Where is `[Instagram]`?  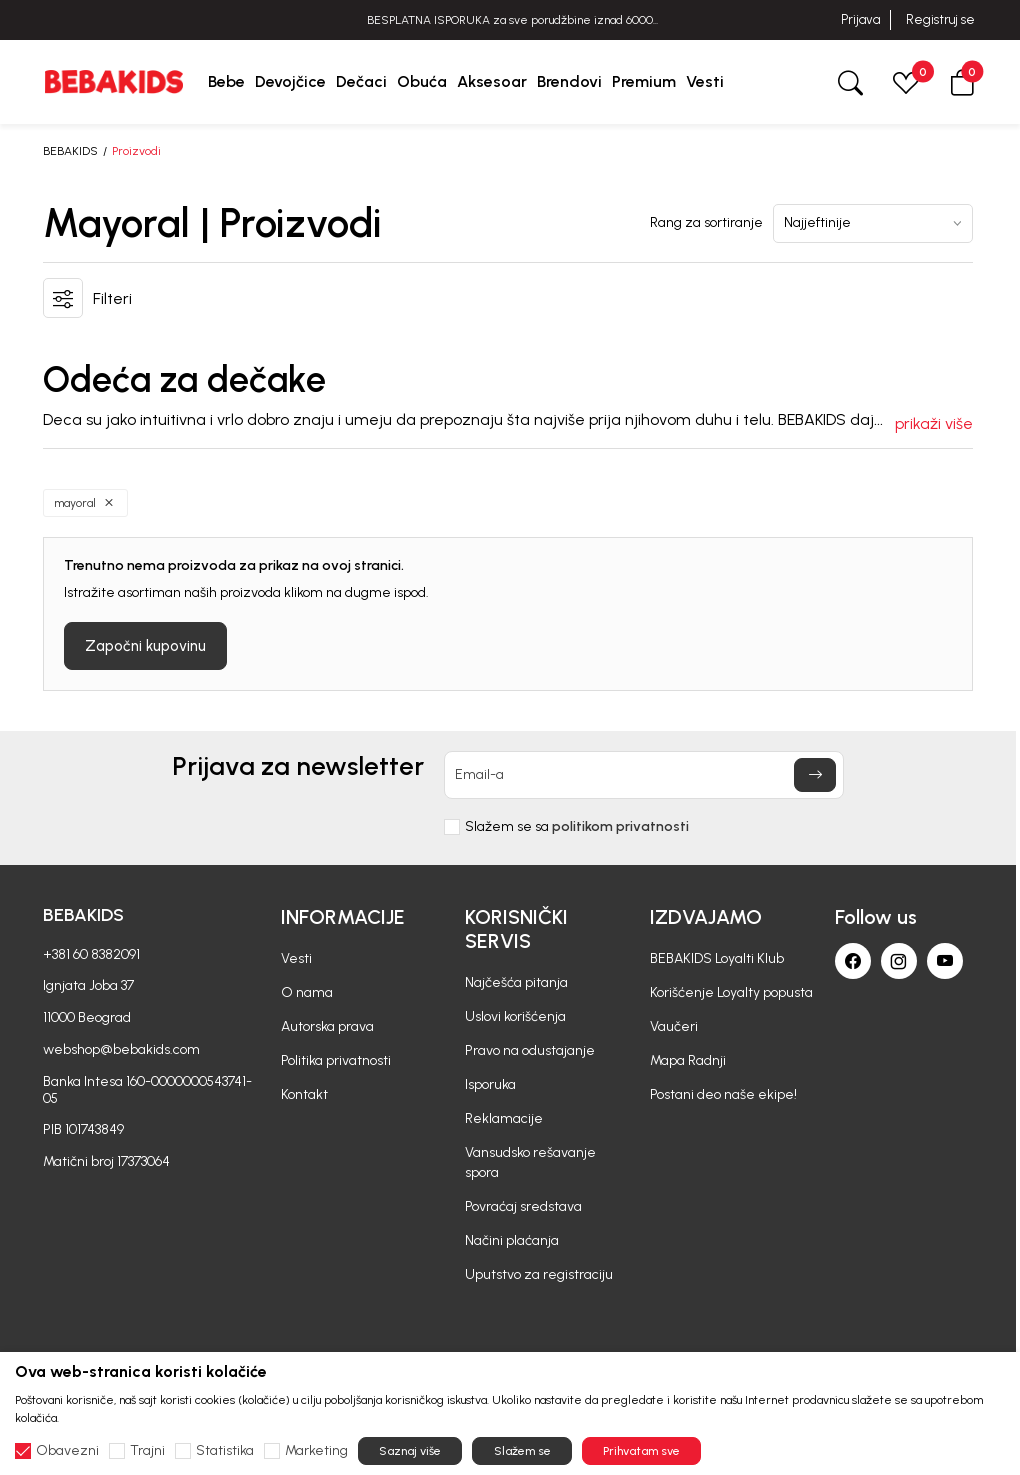 [Instagram] is located at coordinates (899, 961).